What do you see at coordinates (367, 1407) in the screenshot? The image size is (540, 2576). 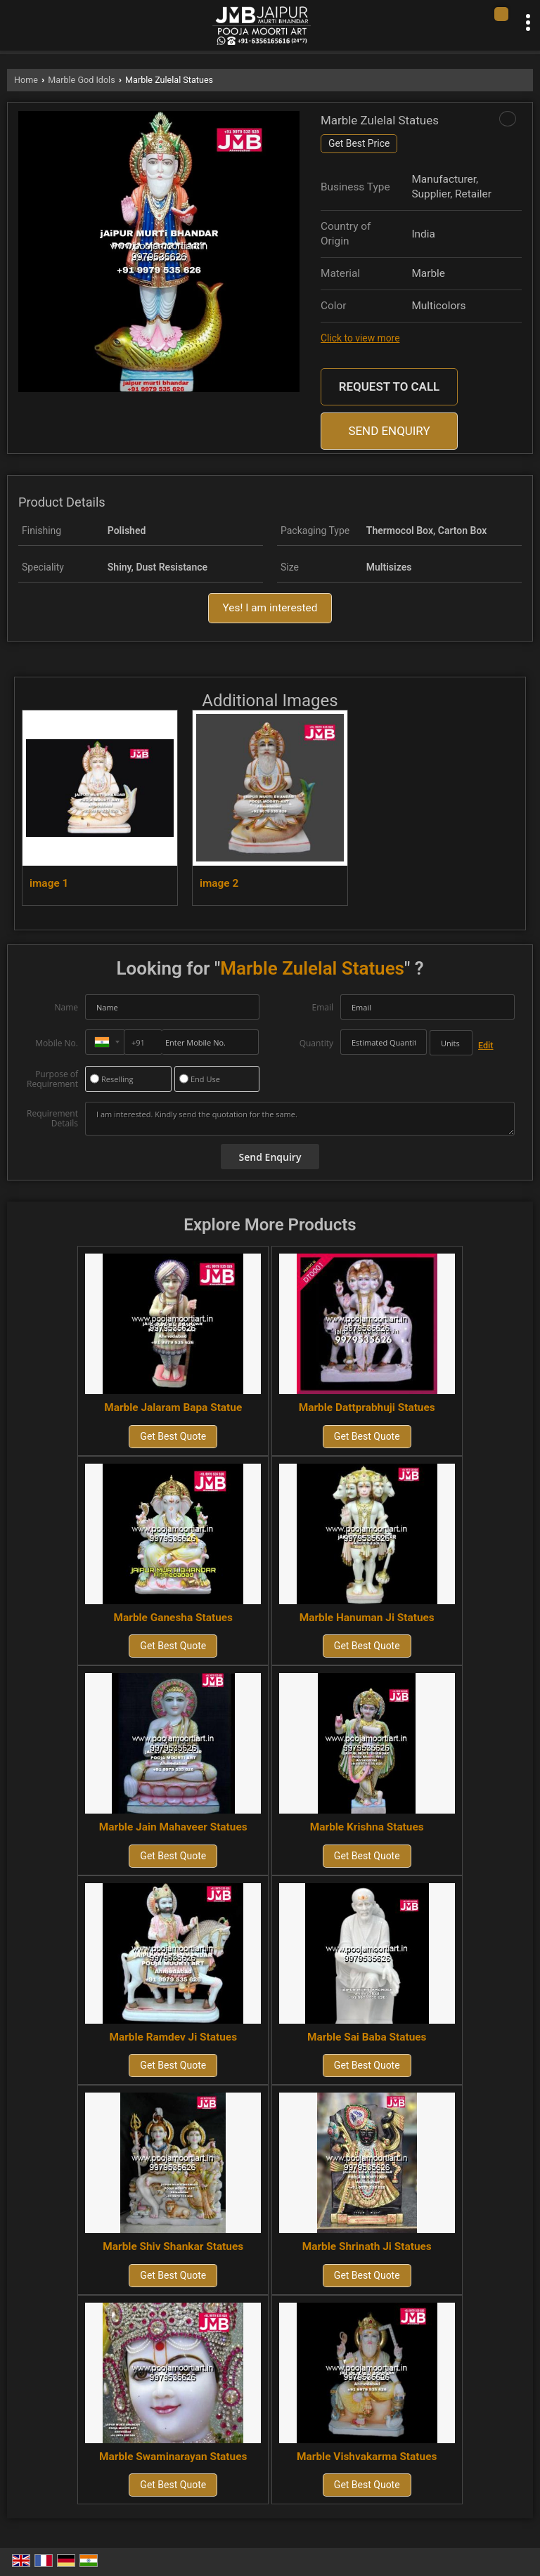 I see `Marble Dattprabhuji Statues` at bounding box center [367, 1407].